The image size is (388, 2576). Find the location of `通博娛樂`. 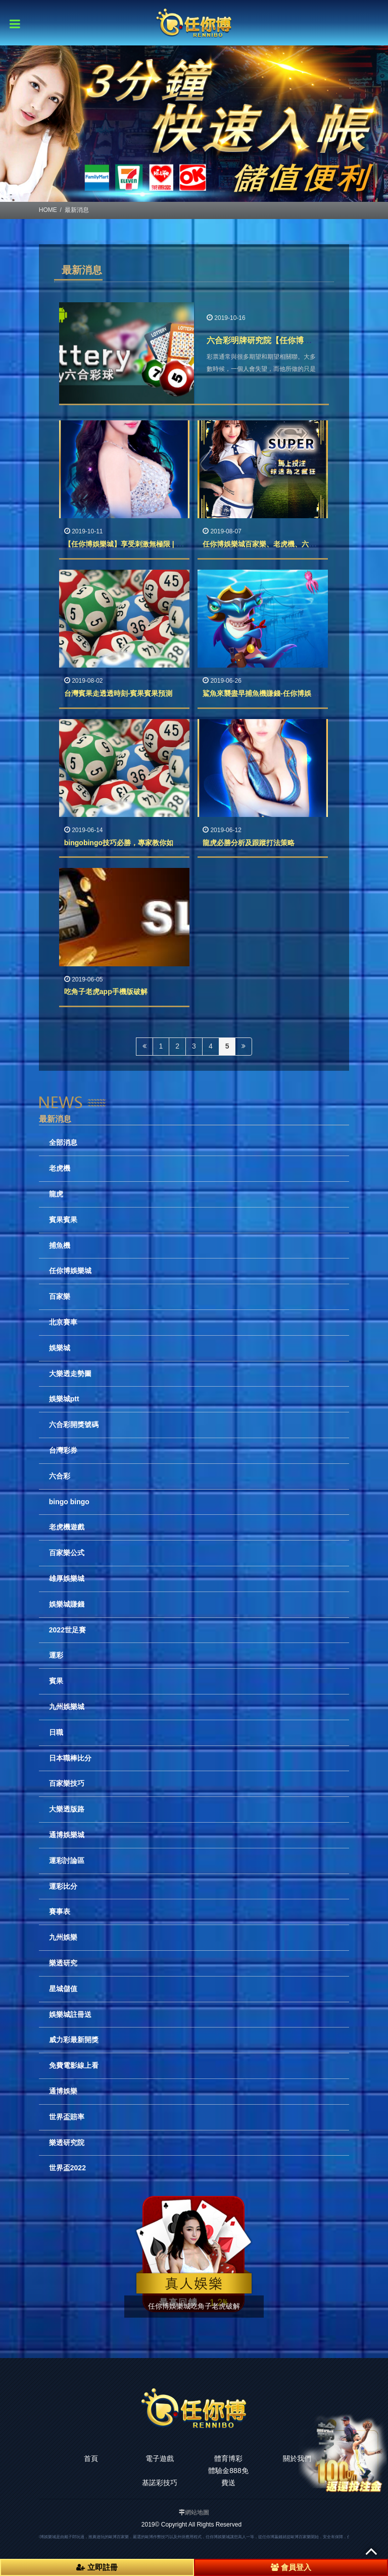

通博娛樂 is located at coordinates (63, 2091).